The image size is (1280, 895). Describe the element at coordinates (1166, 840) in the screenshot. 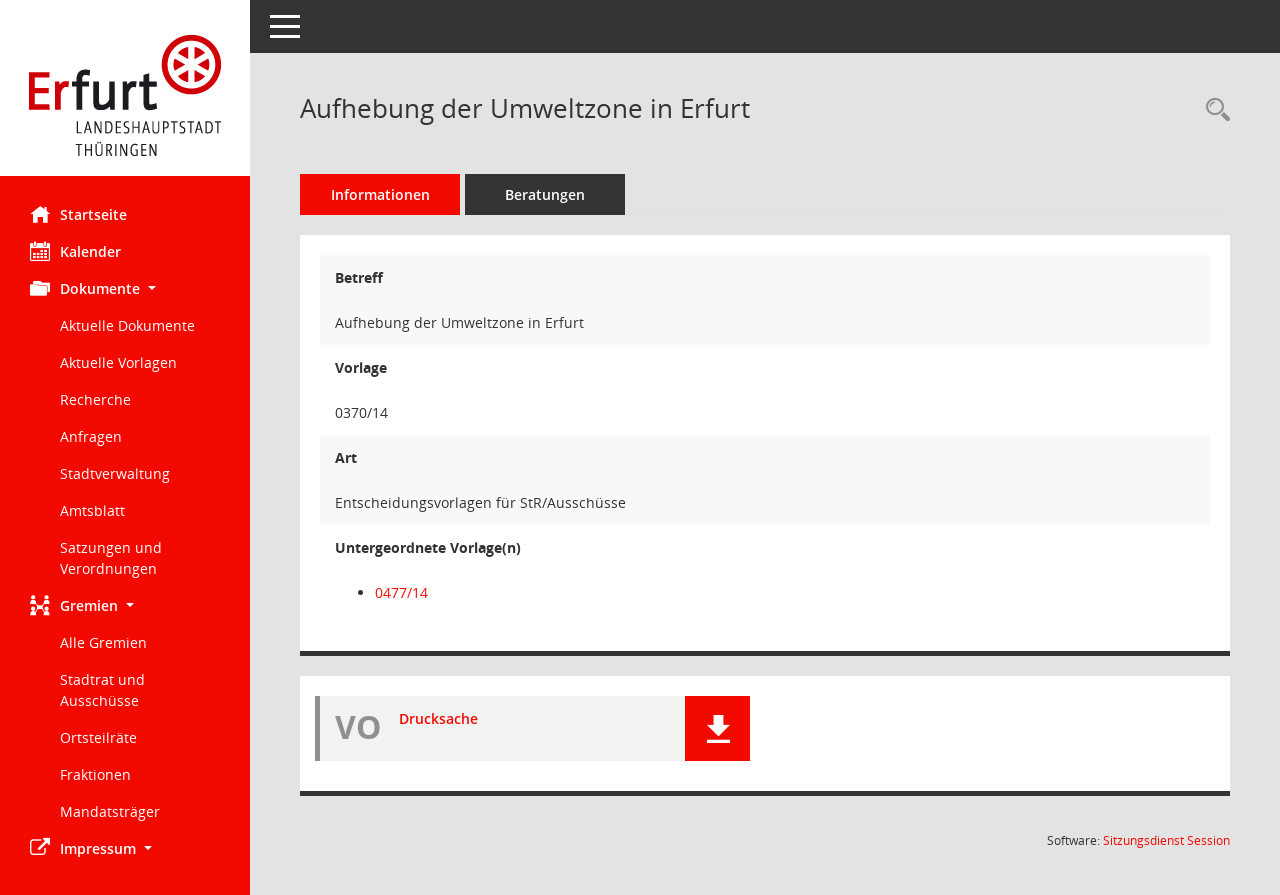

I see `Sitzungsdienst` at that location.